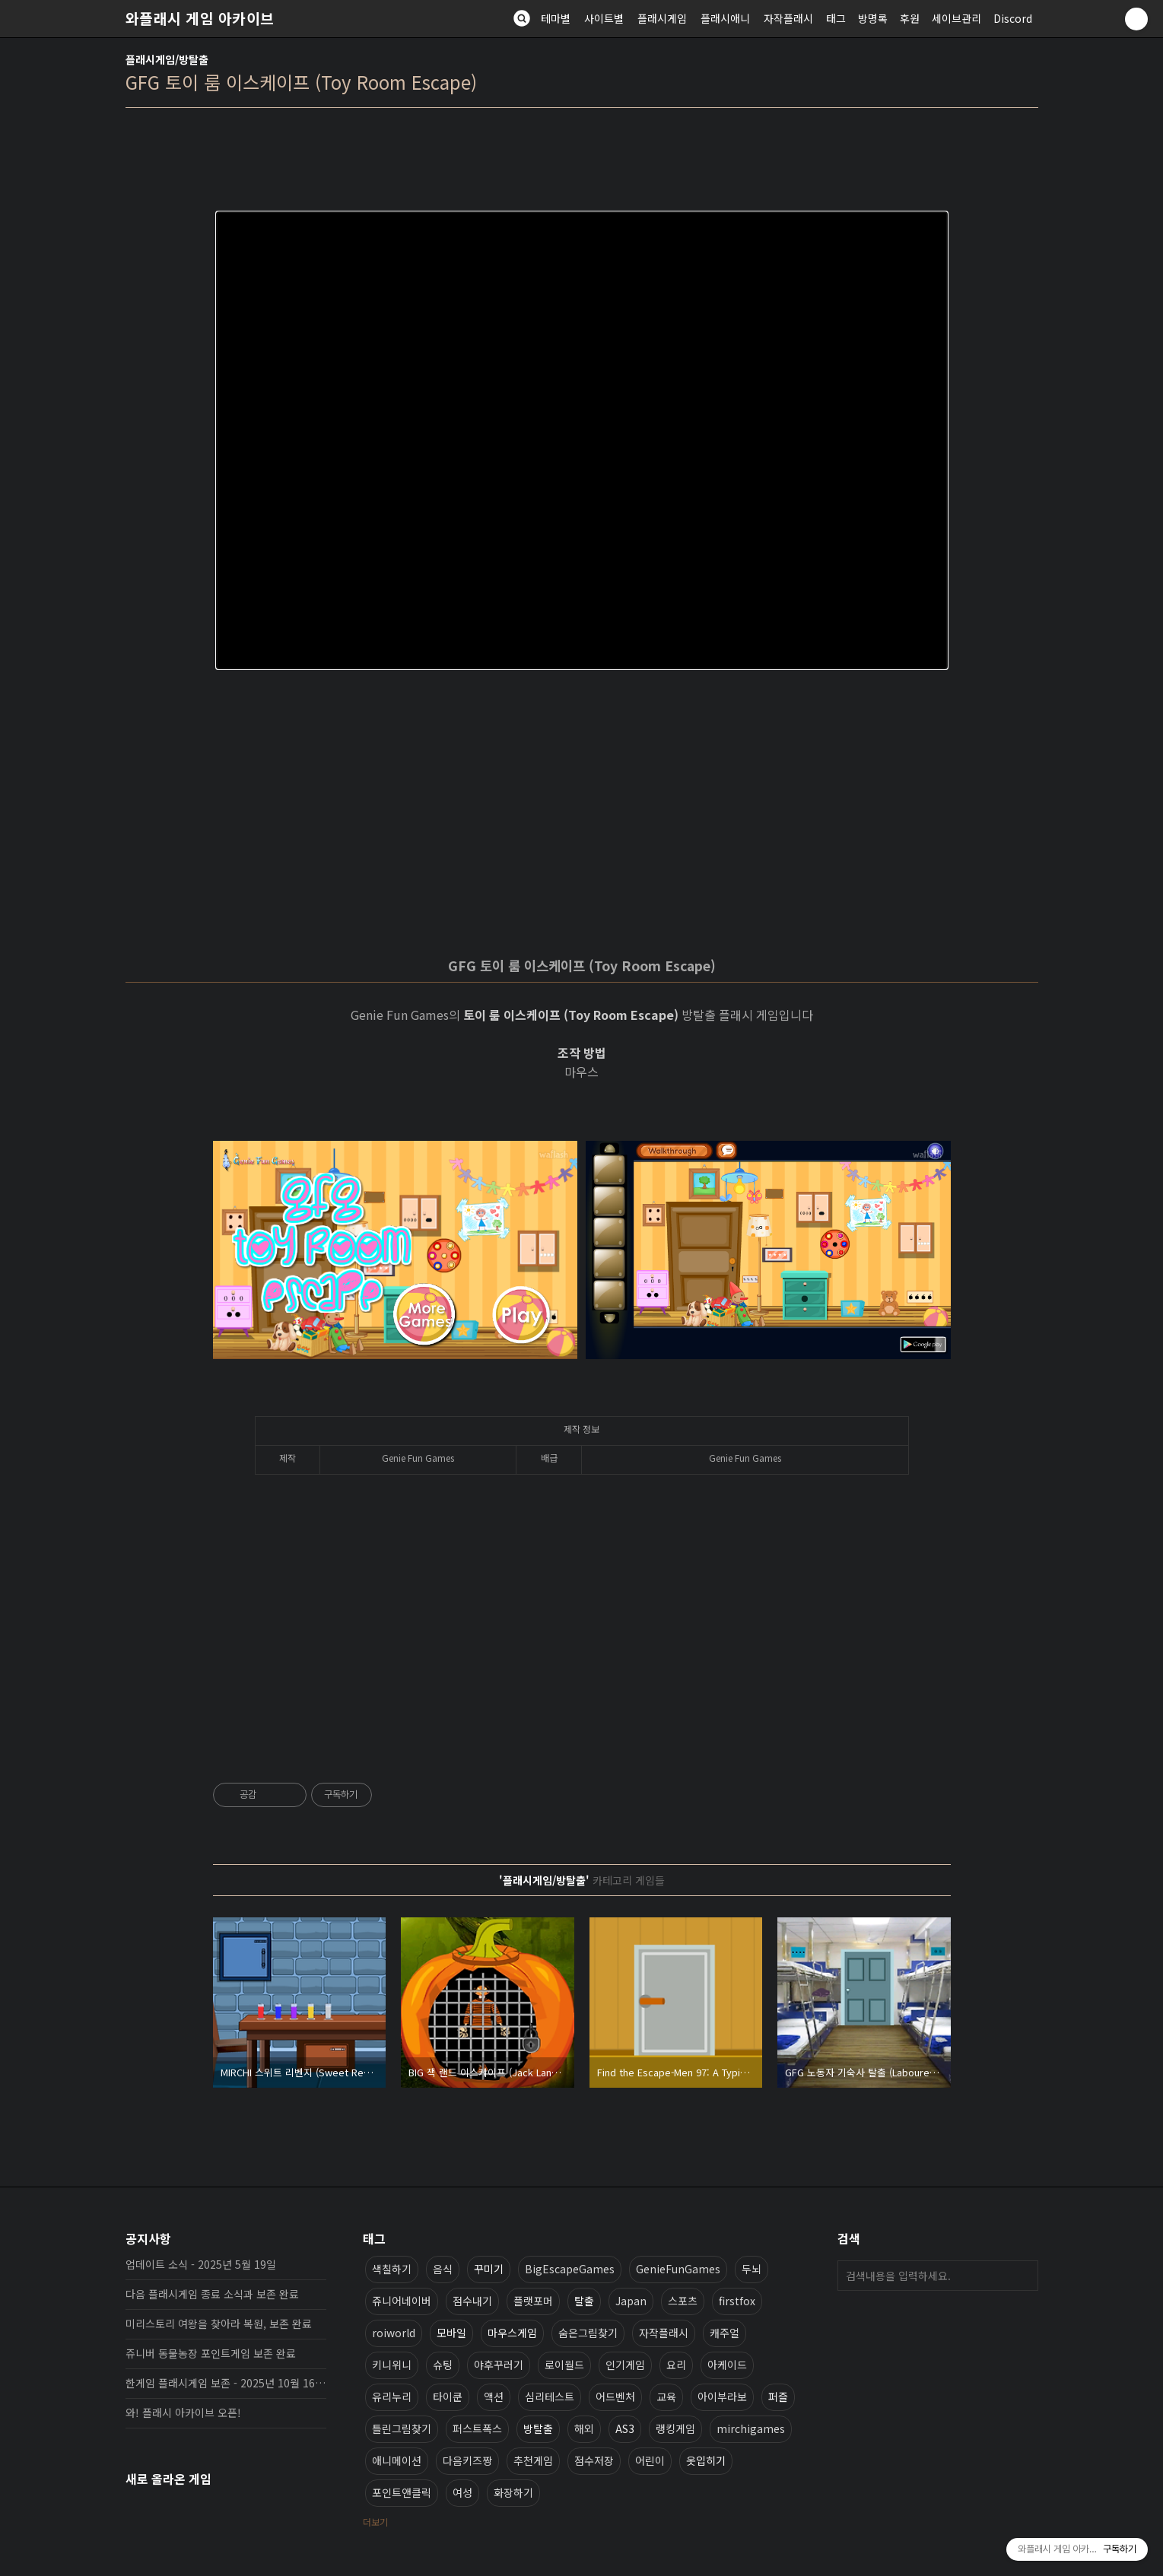 The width and height of the screenshot is (1163, 2576). Describe the element at coordinates (631, 2300) in the screenshot. I see `Japan` at that location.